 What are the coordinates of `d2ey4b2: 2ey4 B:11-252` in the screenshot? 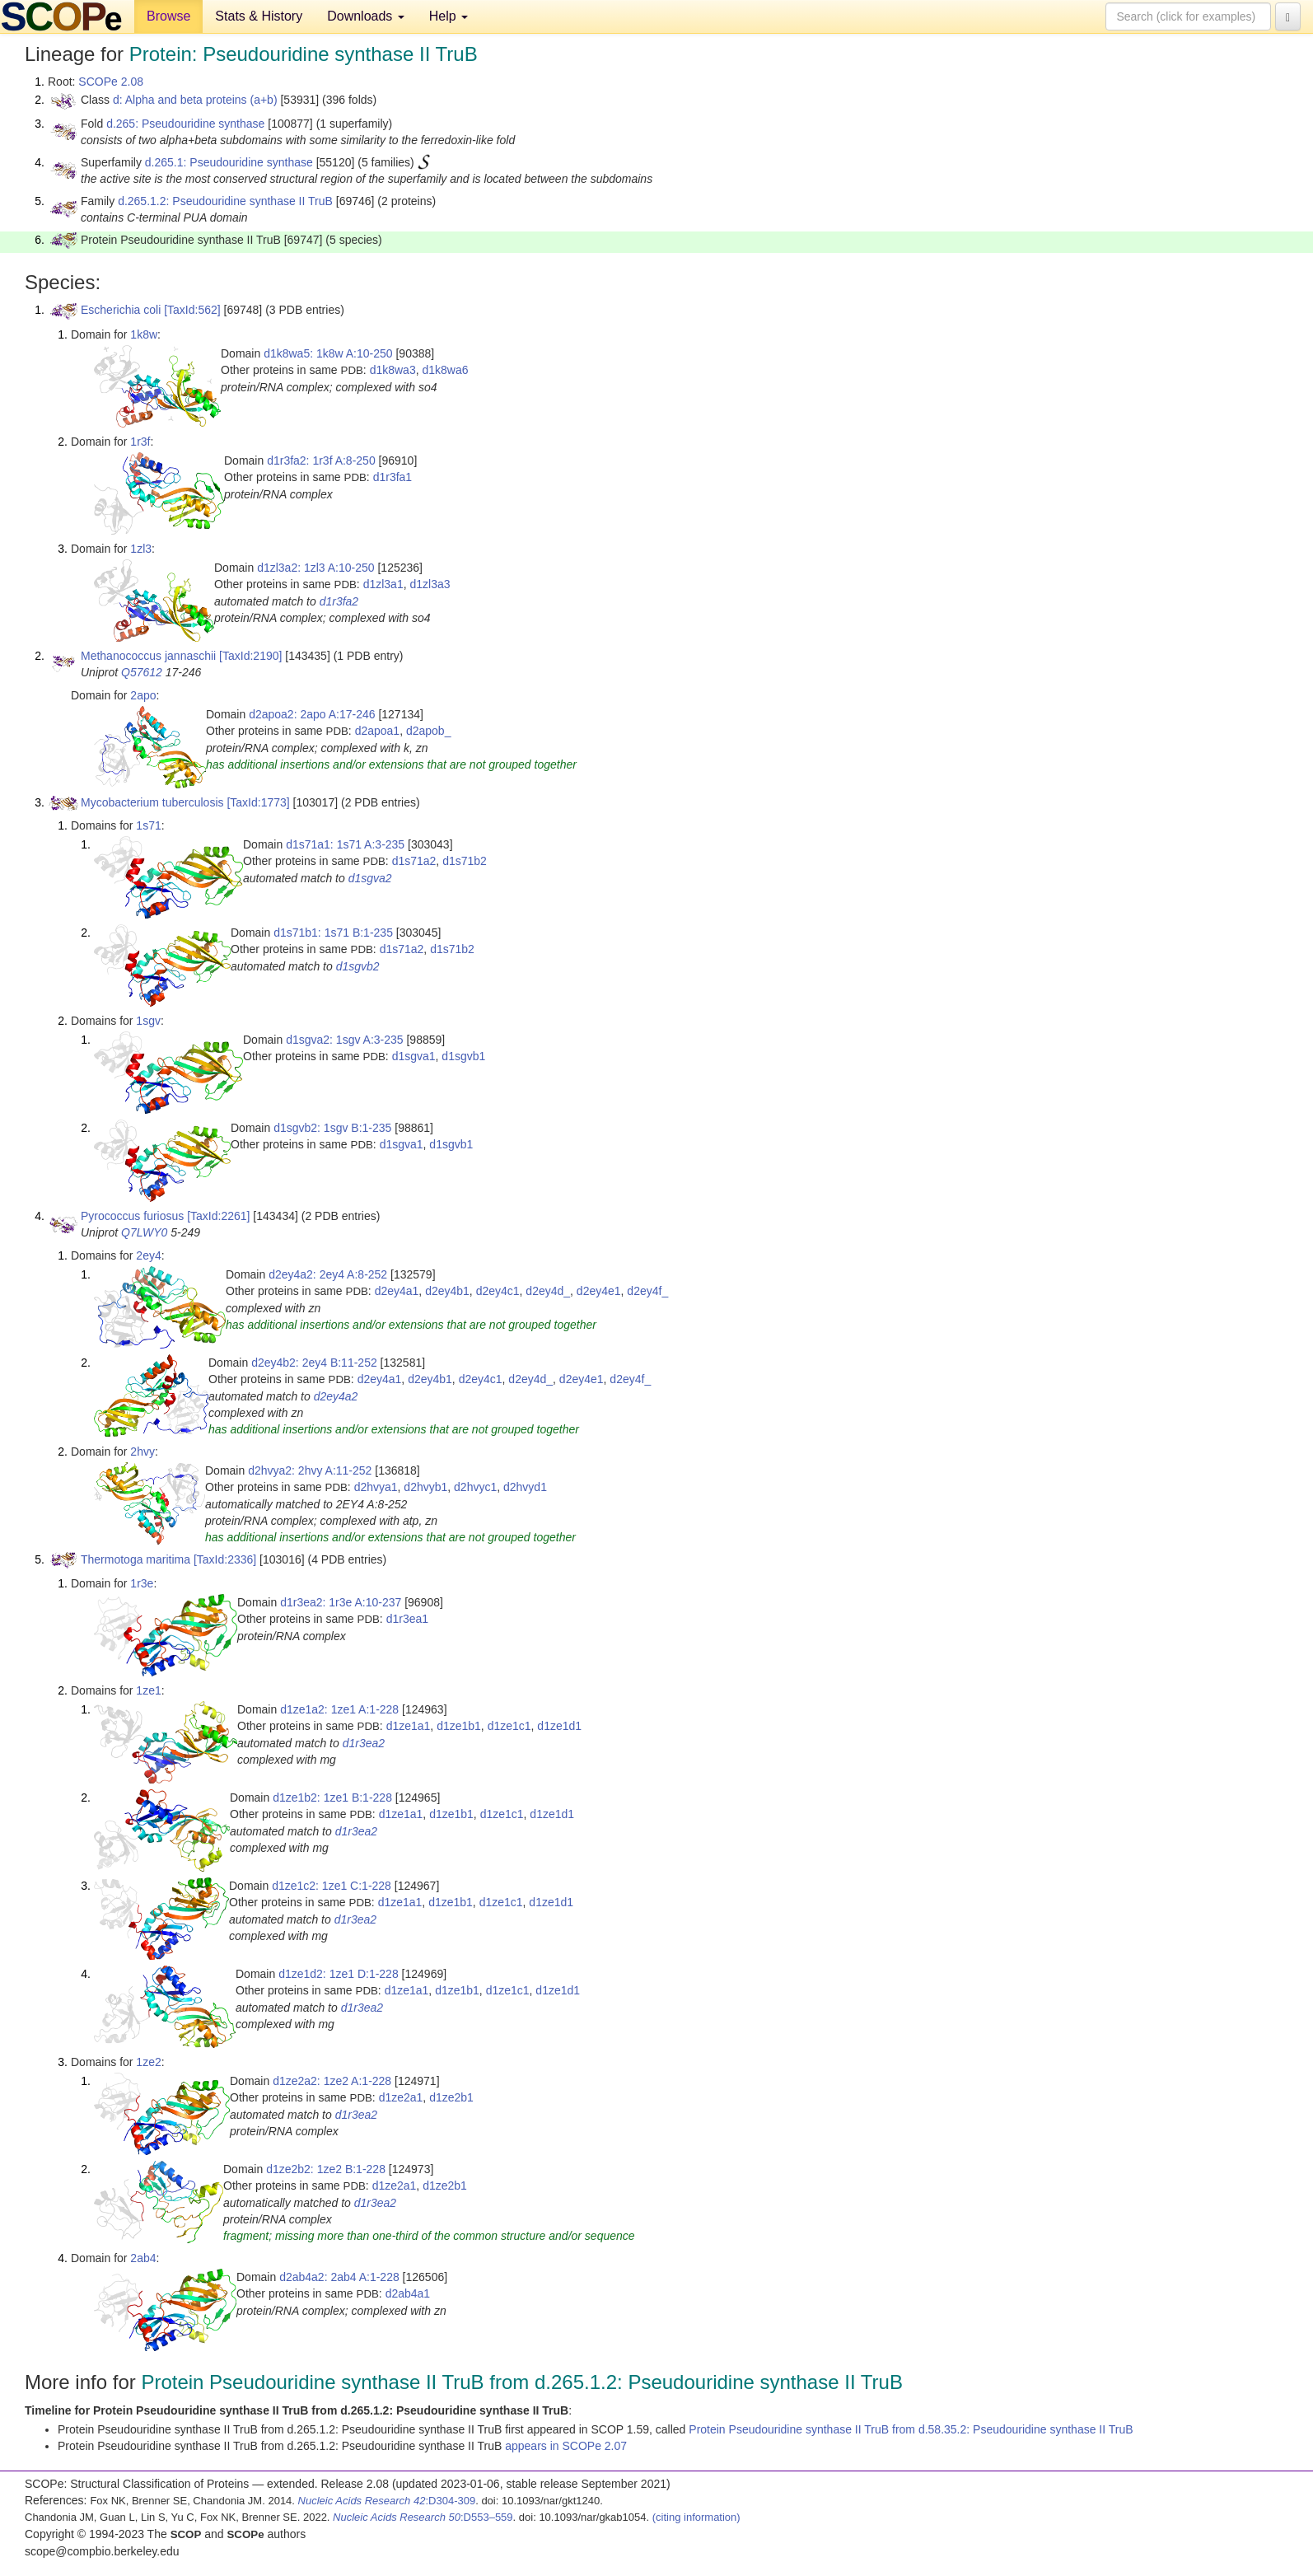 It's located at (314, 1362).